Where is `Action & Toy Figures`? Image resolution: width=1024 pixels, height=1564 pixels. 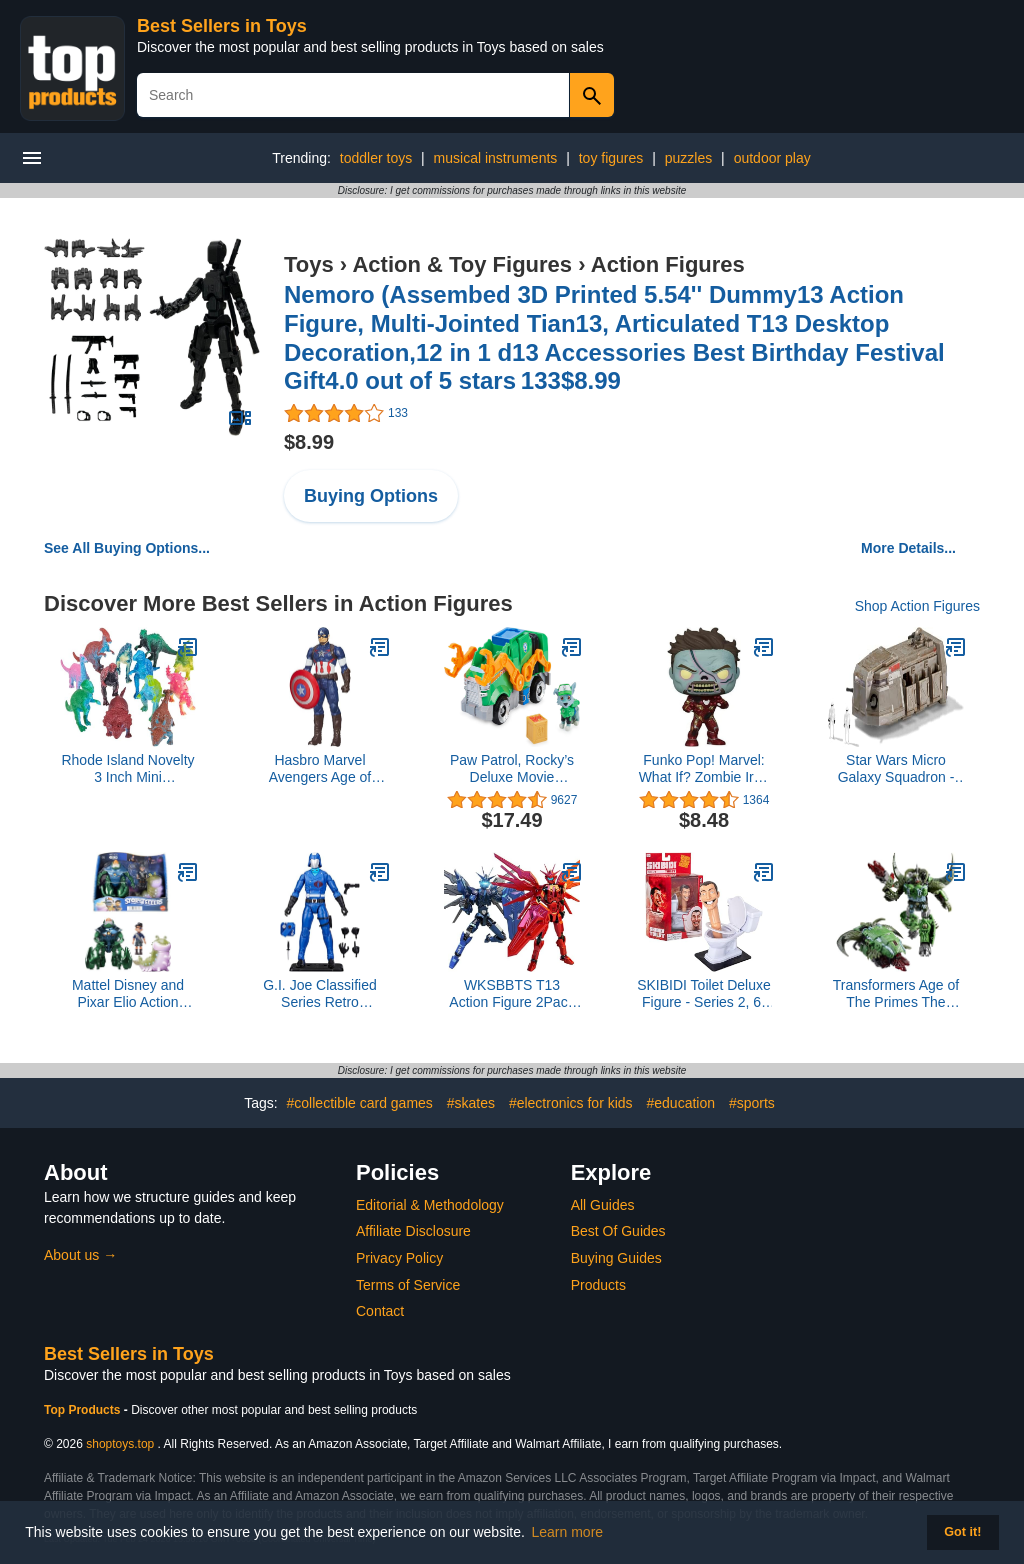
Action & Toy Figures is located at coordinates (462, 264).